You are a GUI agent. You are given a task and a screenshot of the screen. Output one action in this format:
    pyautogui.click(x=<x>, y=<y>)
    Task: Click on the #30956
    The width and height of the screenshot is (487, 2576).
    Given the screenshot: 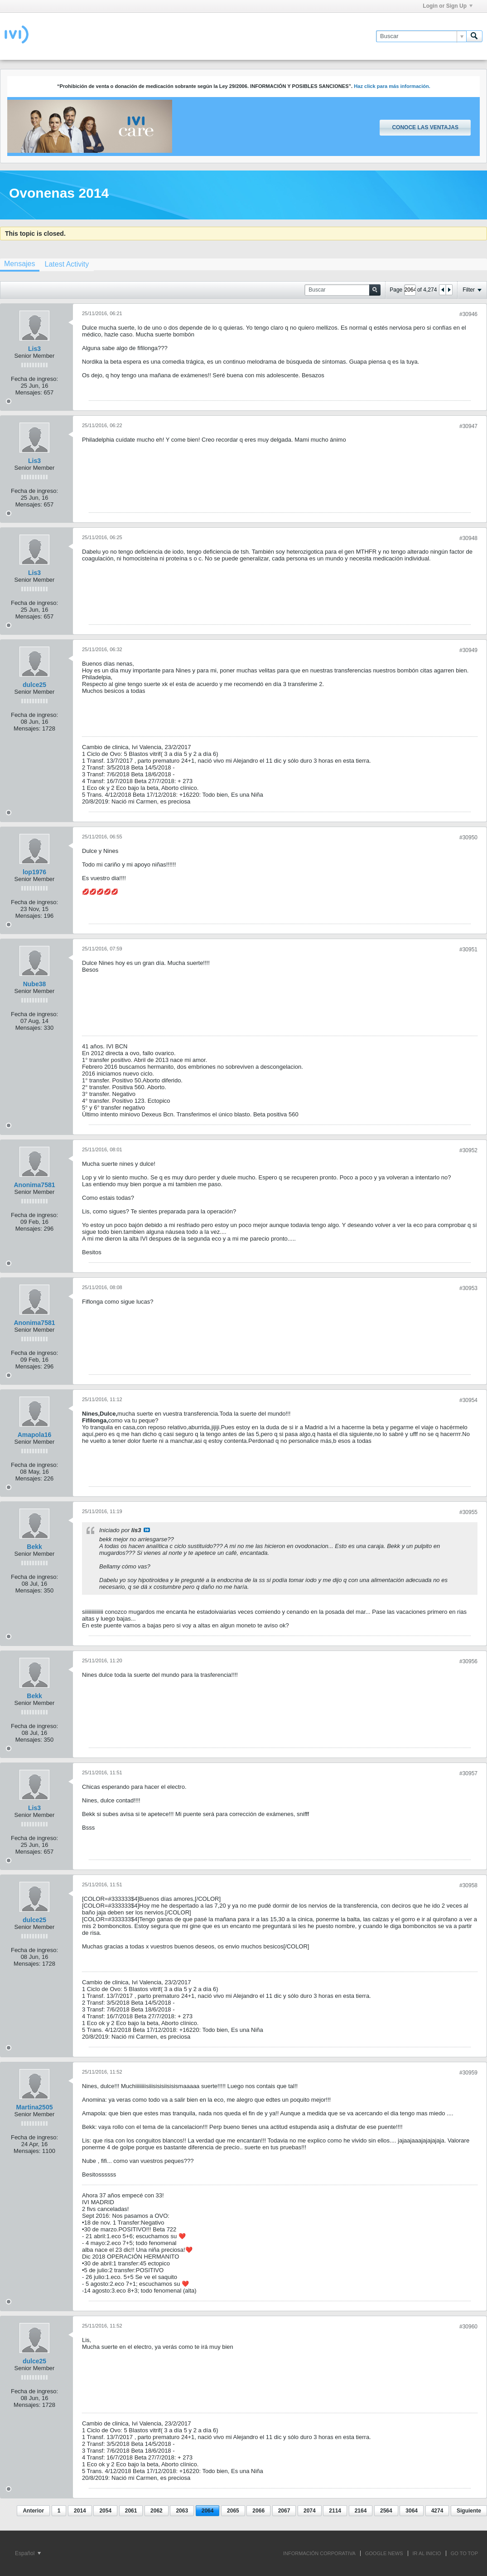 What is the action you would take?
    pyautogui.click(x=468, y=1661)
    